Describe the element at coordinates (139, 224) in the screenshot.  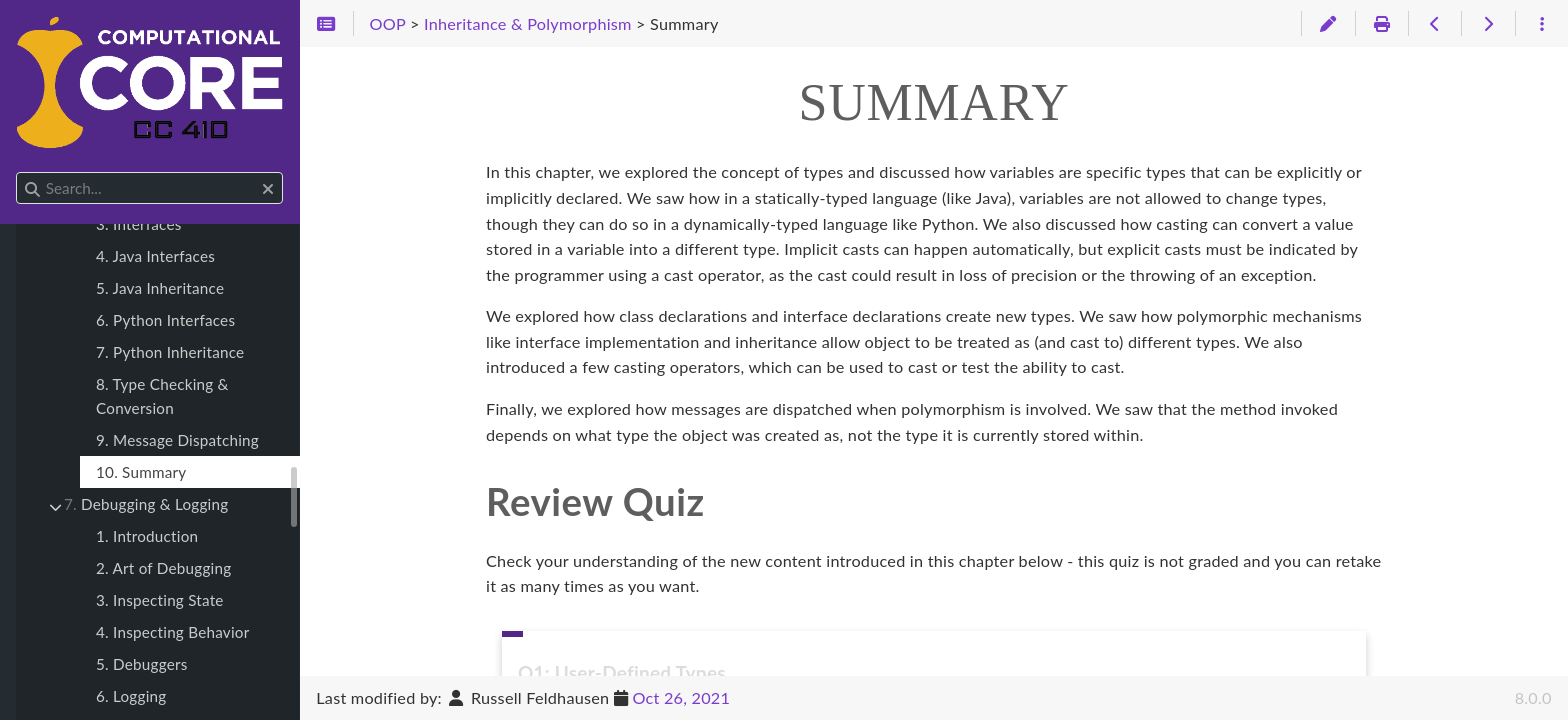
I see `3. Interfaces` at that location.